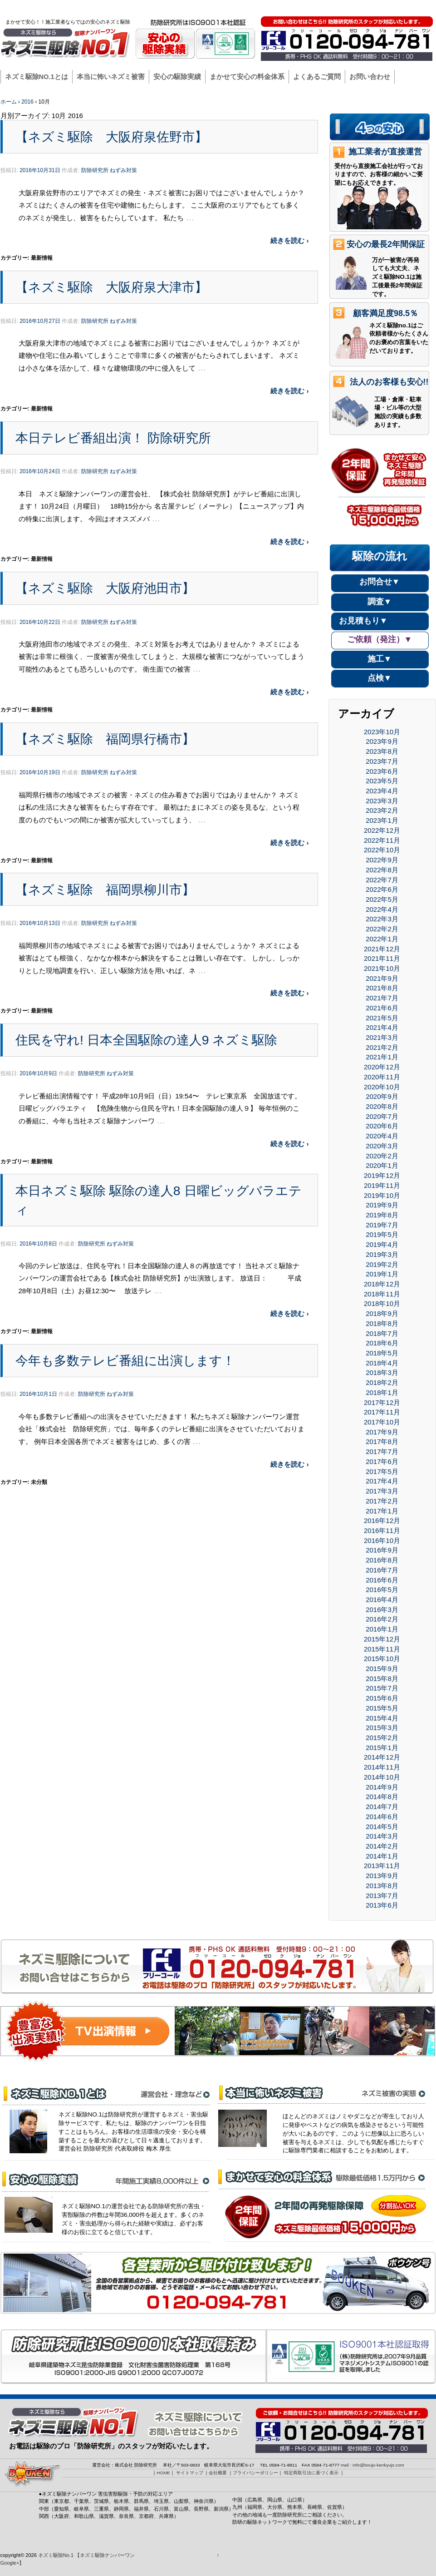 This screenshot has width=436, height=2576. Describe the element at coordinates (382, 1294) in the screenshot. I see `2018年11月` at that location.